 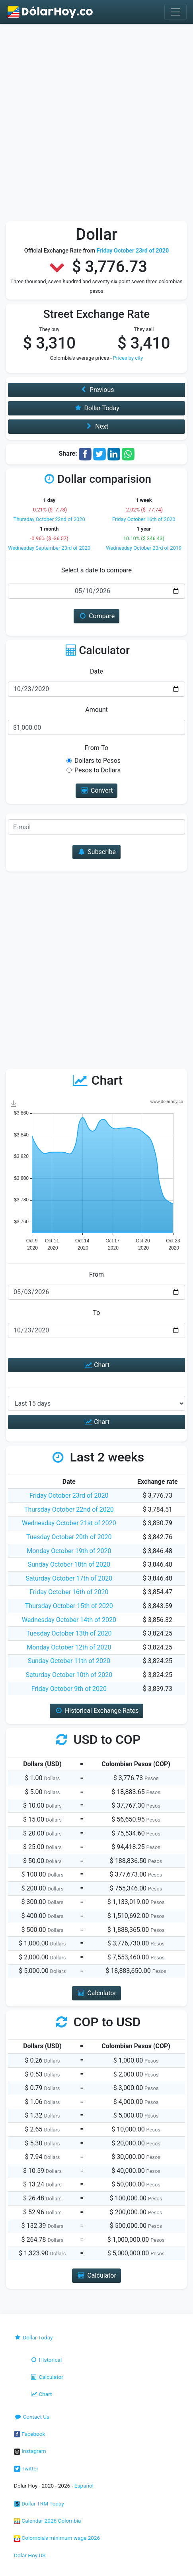 What do you see at coordinates (96, 1365) in the screenshot?
I see `Chart` at bounding box center [96, 1365].